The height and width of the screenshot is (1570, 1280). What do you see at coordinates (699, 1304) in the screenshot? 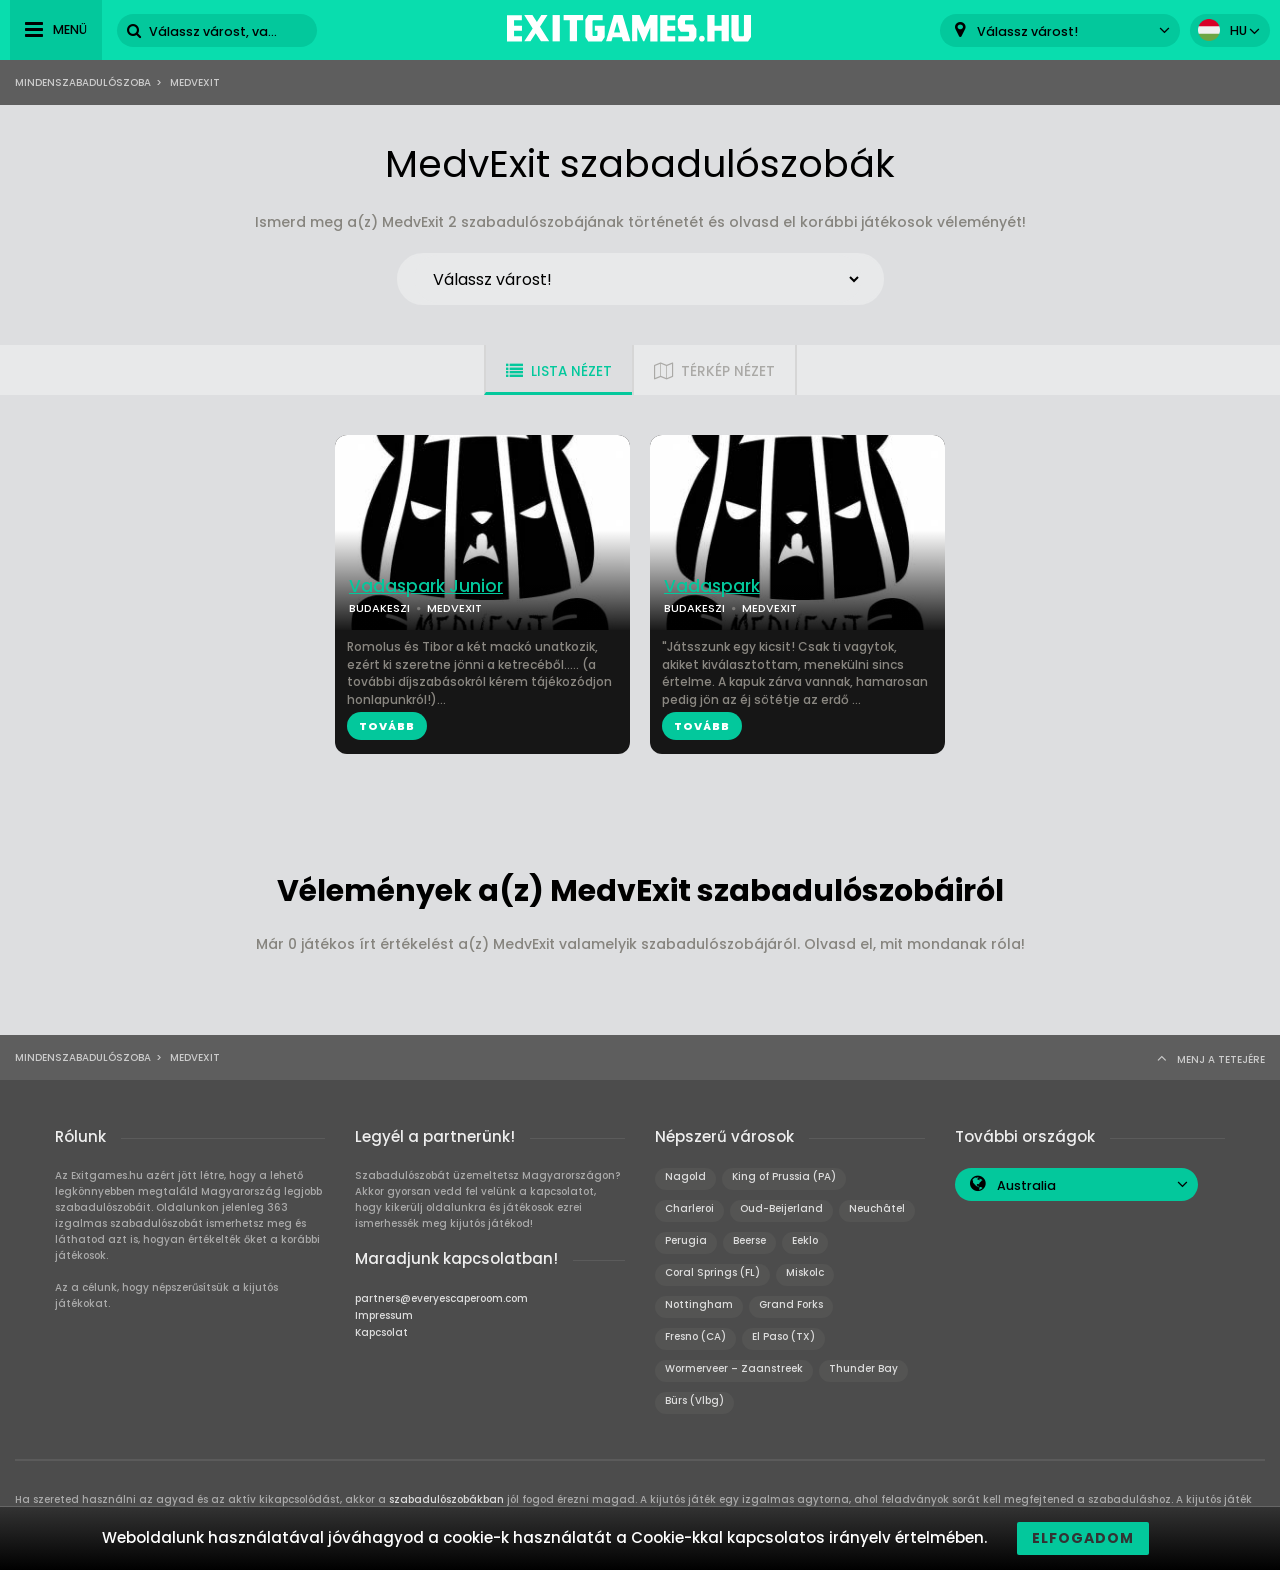
I see `Nottingham` at bounding box center [699, 1304].